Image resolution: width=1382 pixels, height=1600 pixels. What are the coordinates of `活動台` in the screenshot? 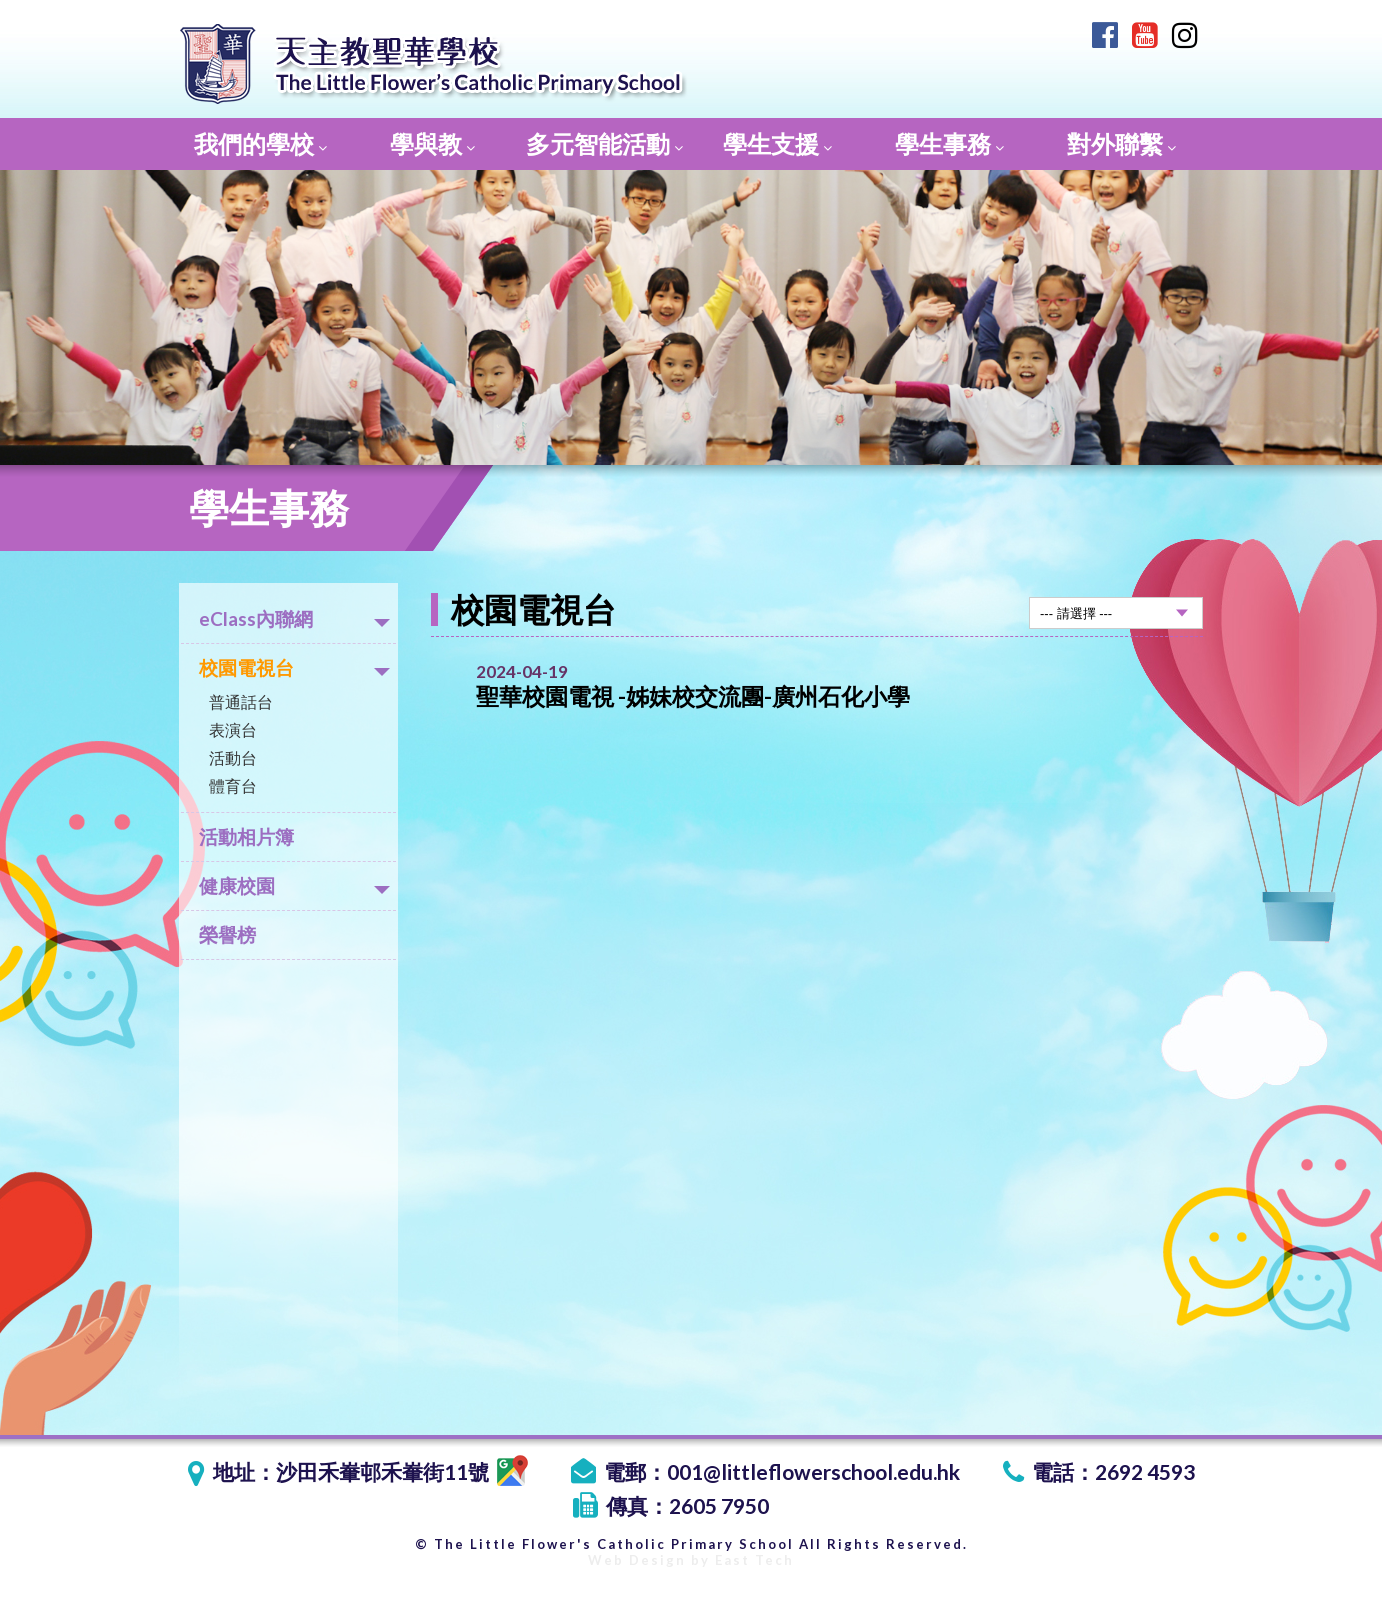 It's located at (233, 757).